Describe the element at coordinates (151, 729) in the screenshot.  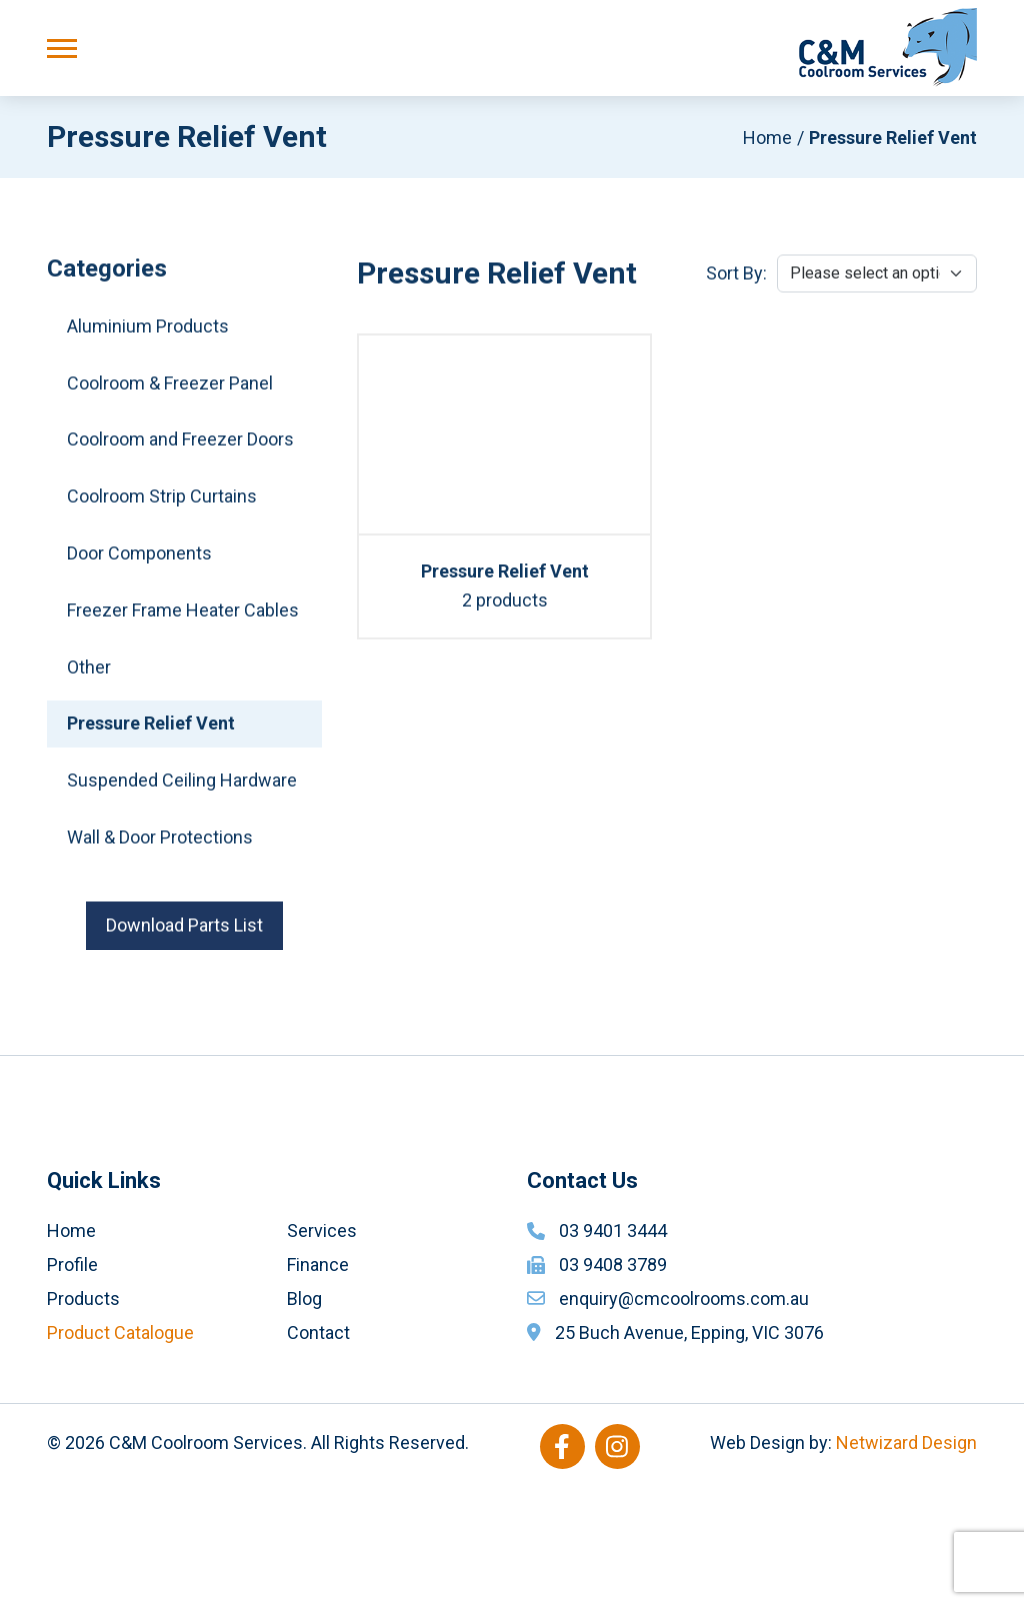
I see `Pressure Relief Vent` at that location.